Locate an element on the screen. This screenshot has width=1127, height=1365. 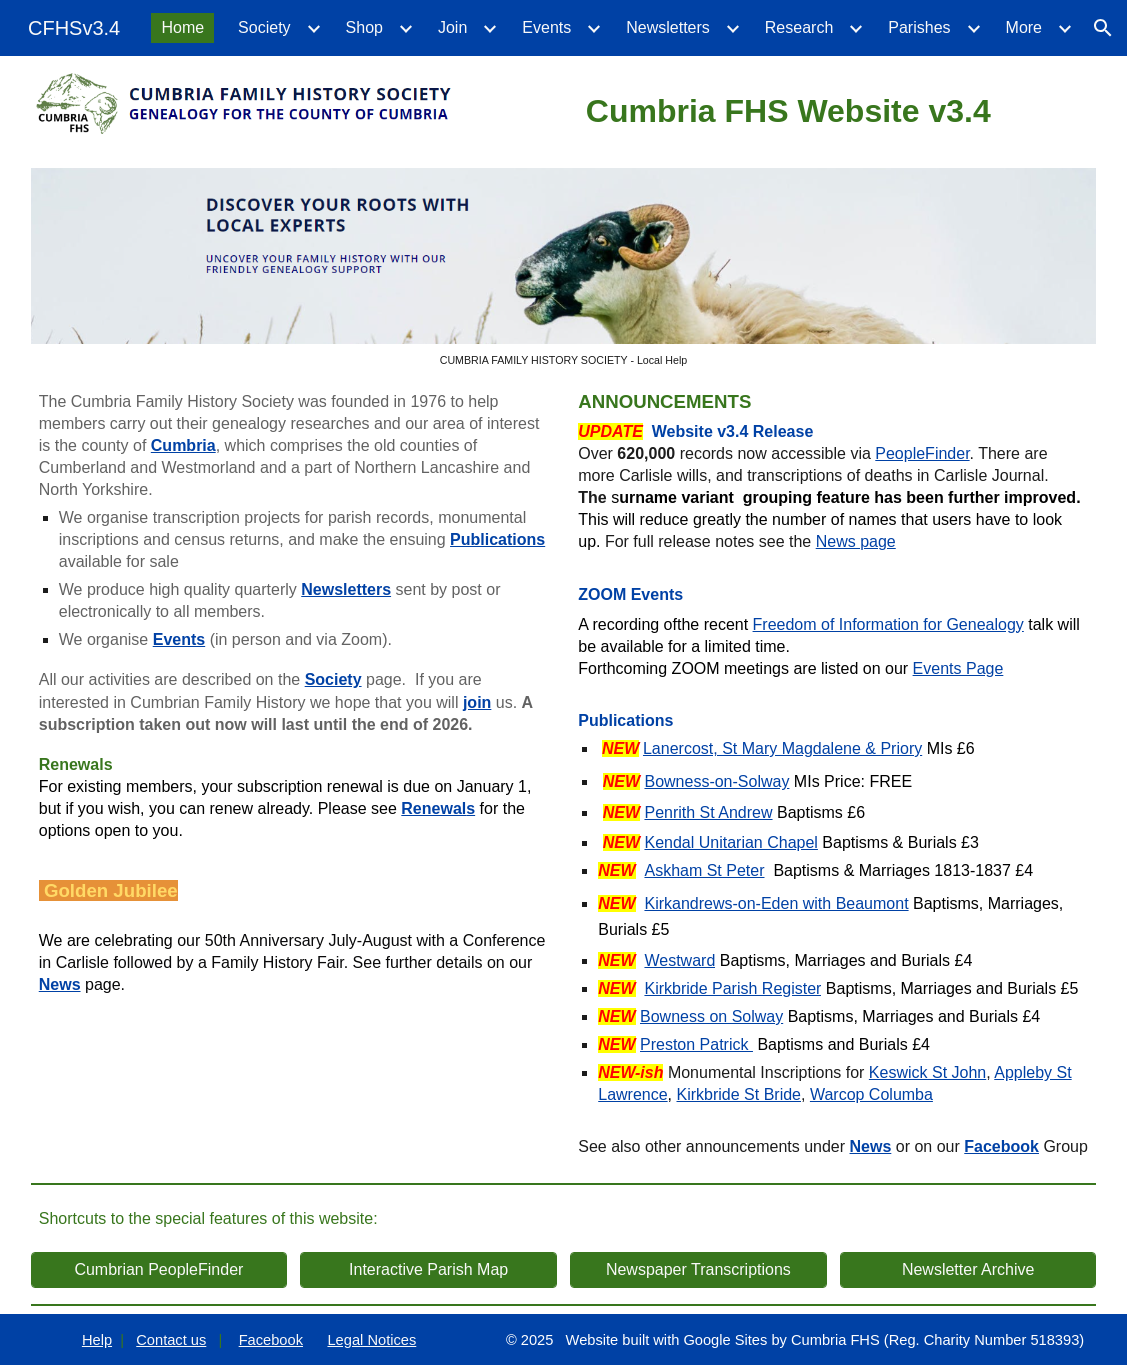
[Cumbrian PeopleFinder] is located at coordinates (159, 1270).